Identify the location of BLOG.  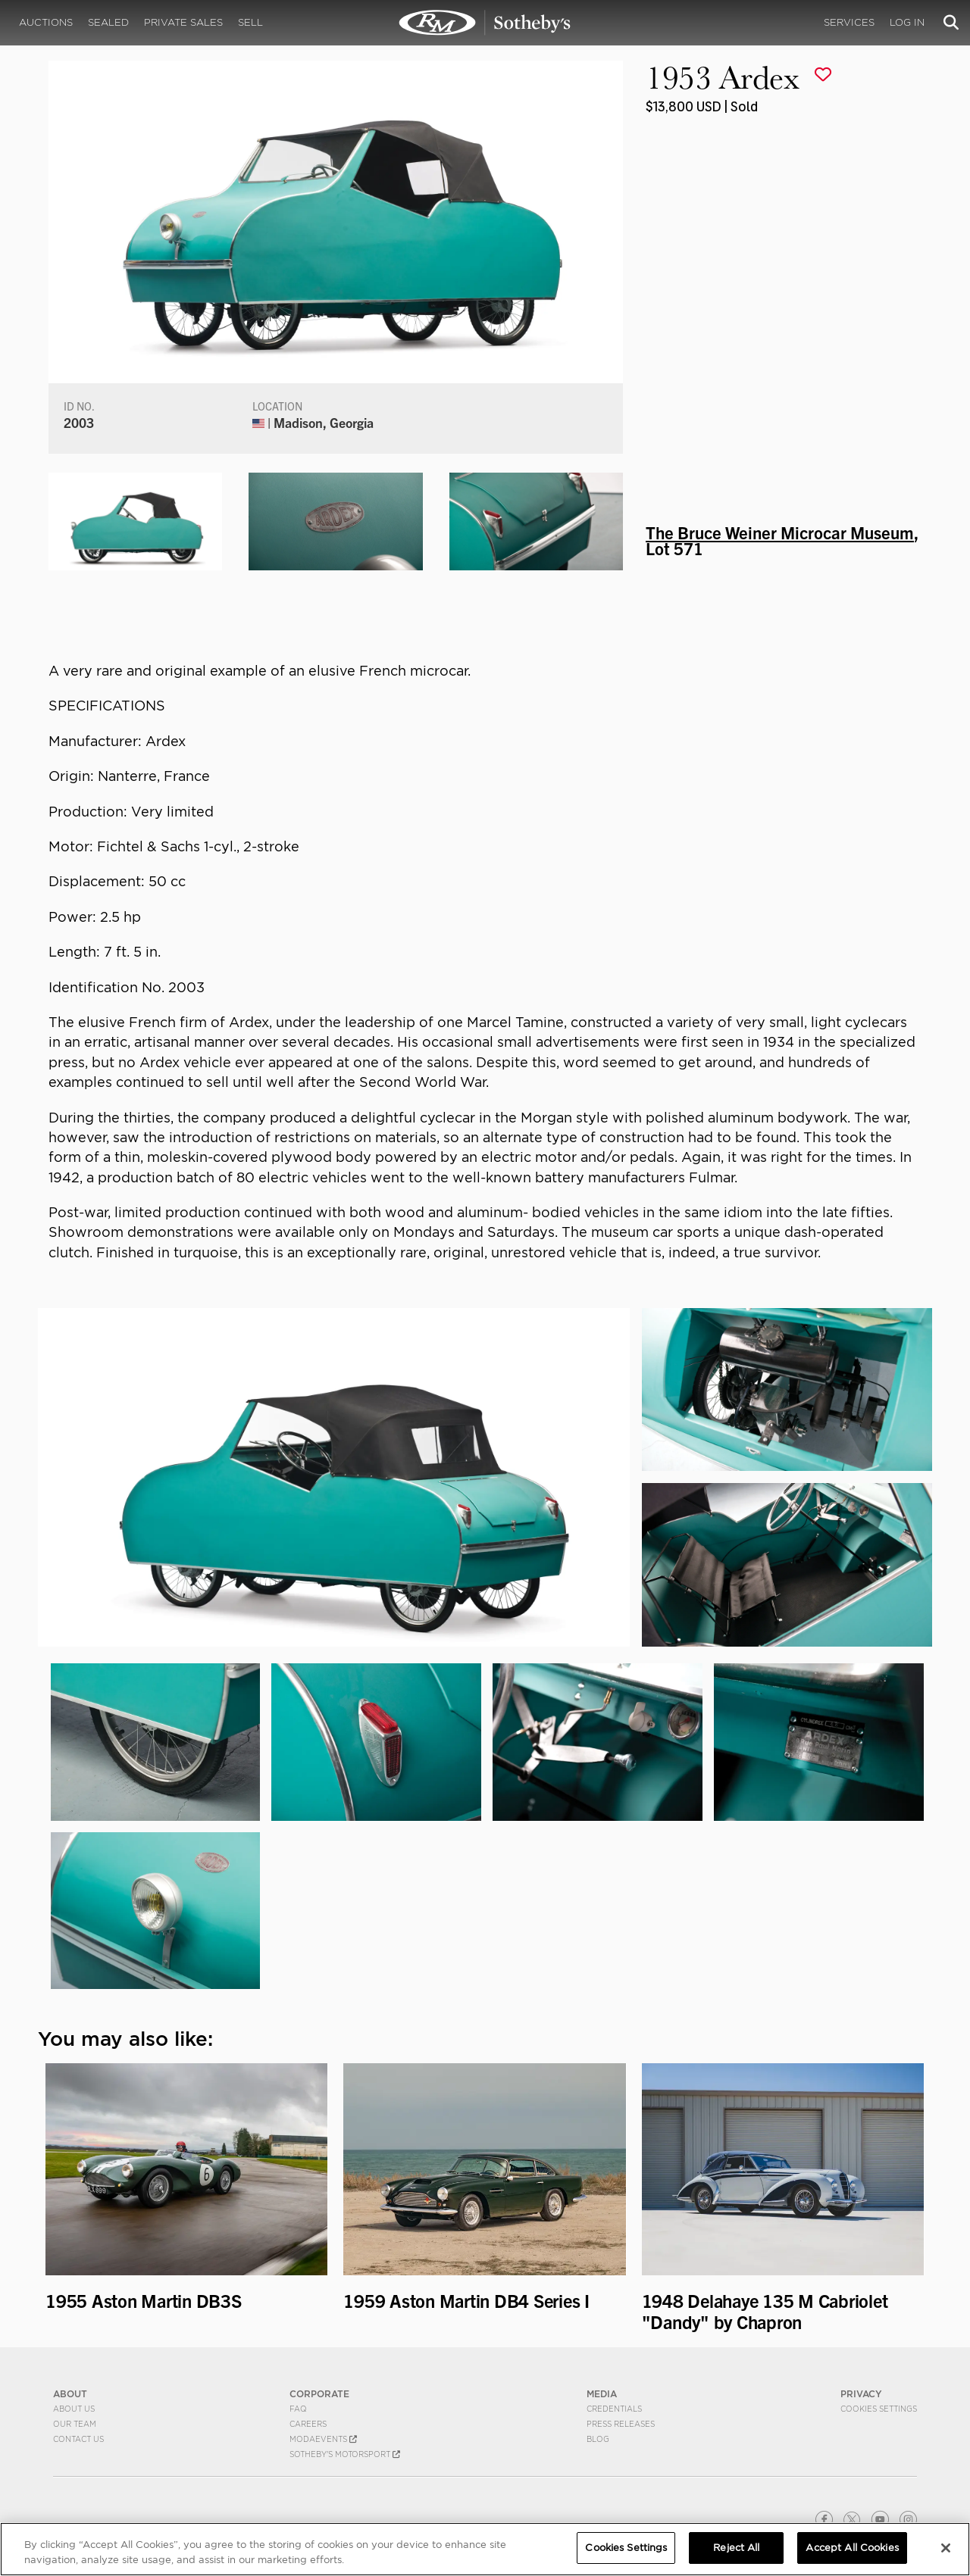
(598, 2438).